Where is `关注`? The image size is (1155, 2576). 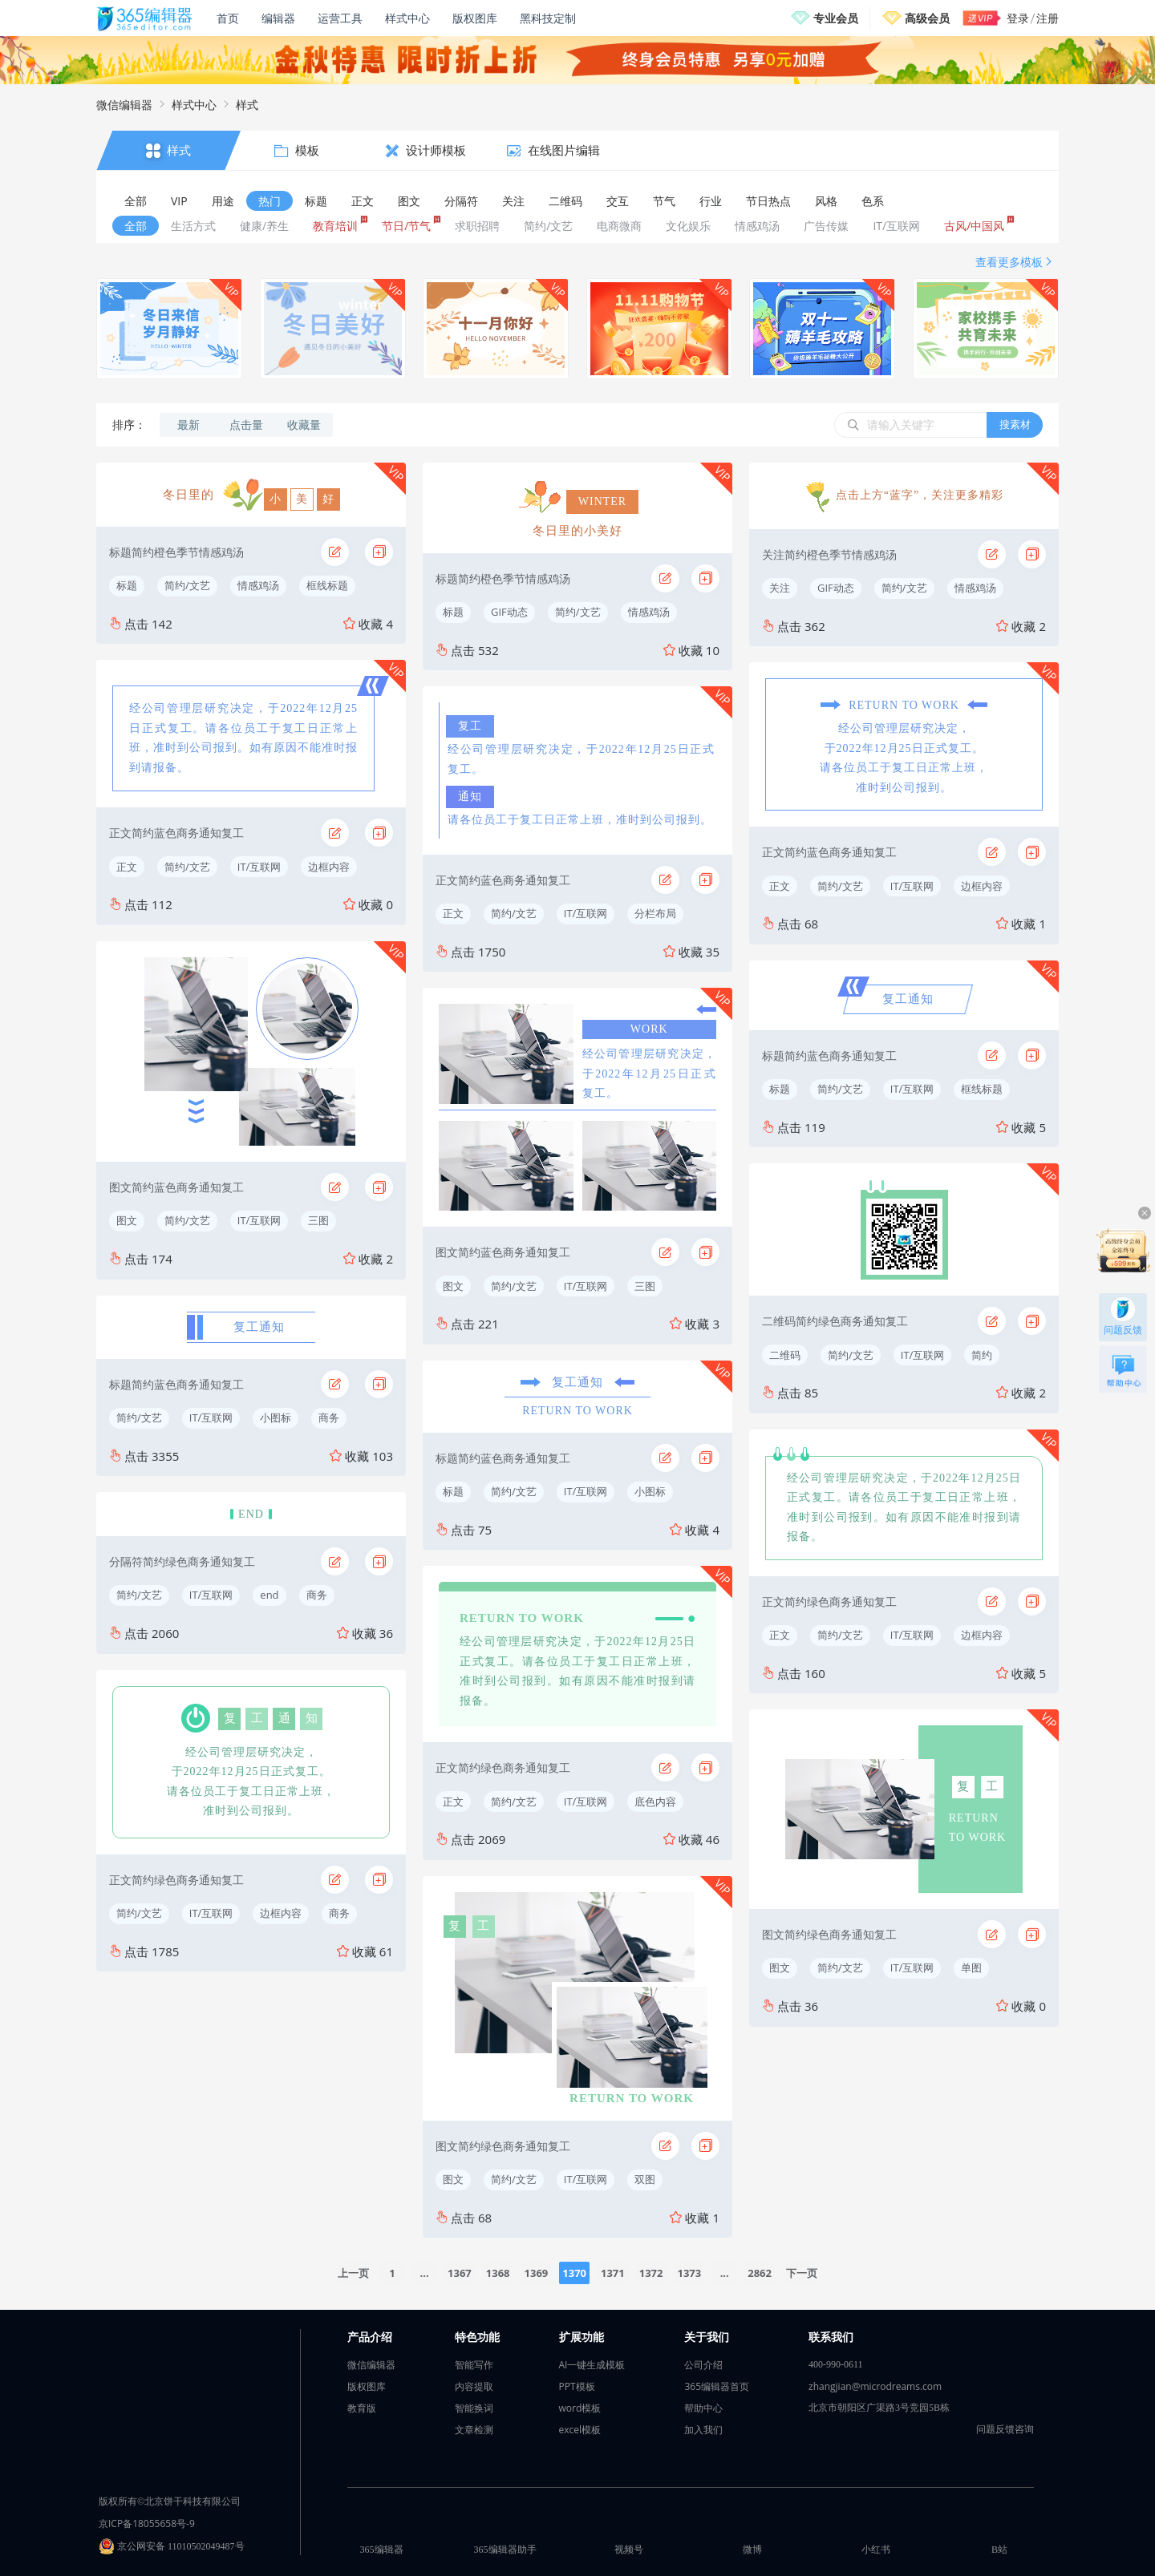
关注 is located at coordinates (779, 587).